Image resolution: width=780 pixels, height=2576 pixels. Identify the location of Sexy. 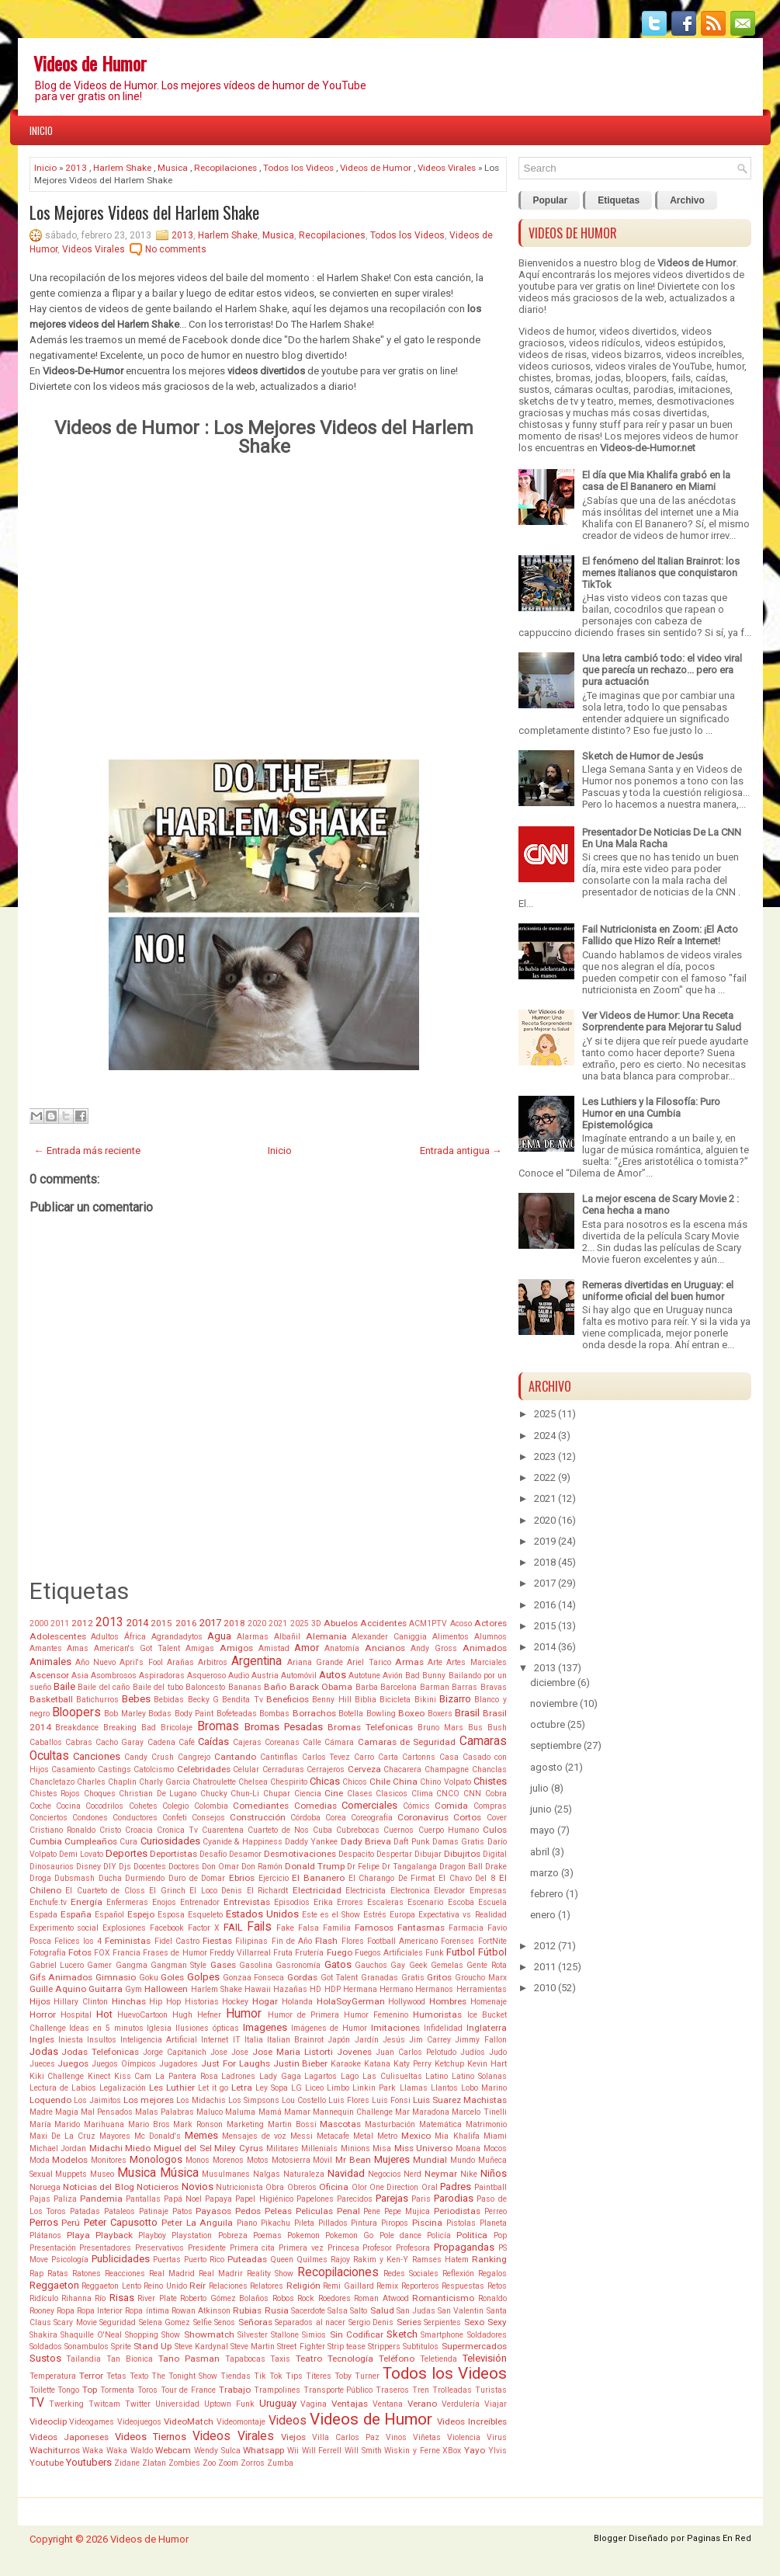
(497, 2322).